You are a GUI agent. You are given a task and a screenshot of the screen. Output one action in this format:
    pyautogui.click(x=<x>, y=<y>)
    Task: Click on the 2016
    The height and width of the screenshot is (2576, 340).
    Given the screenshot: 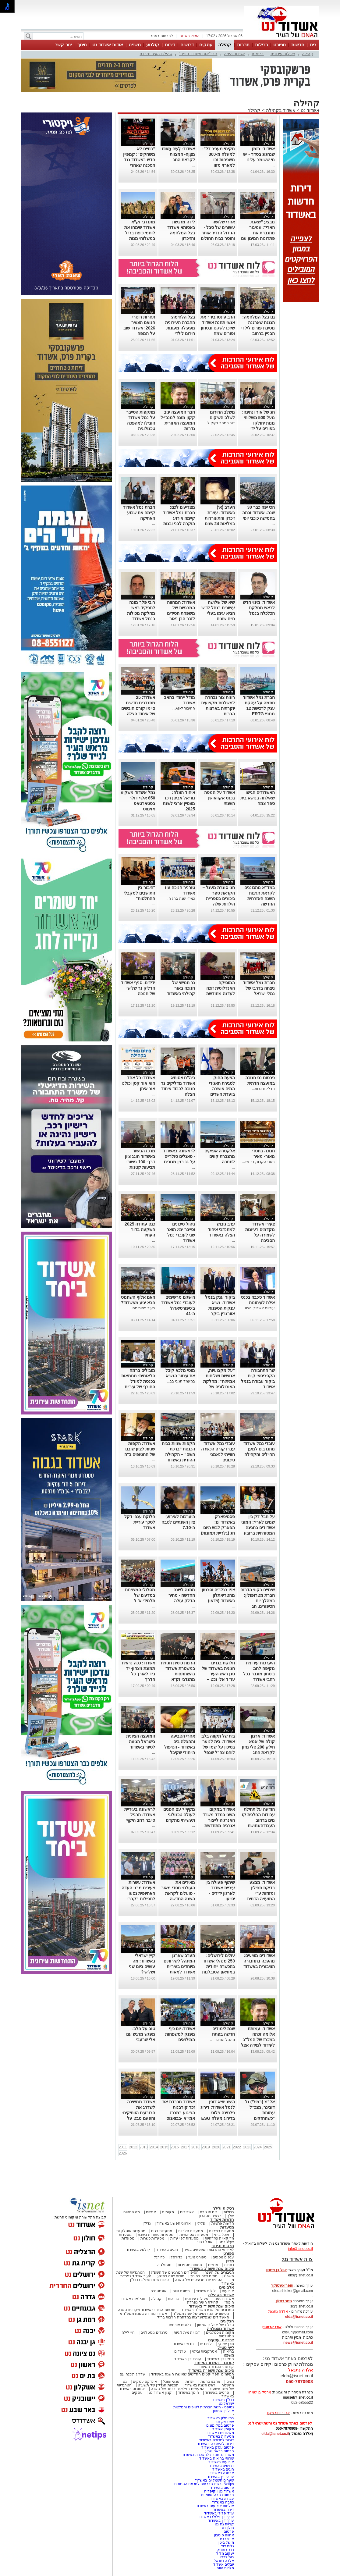 What is the action you would take?
    pyautogui.click(x=175, y=2147)
    